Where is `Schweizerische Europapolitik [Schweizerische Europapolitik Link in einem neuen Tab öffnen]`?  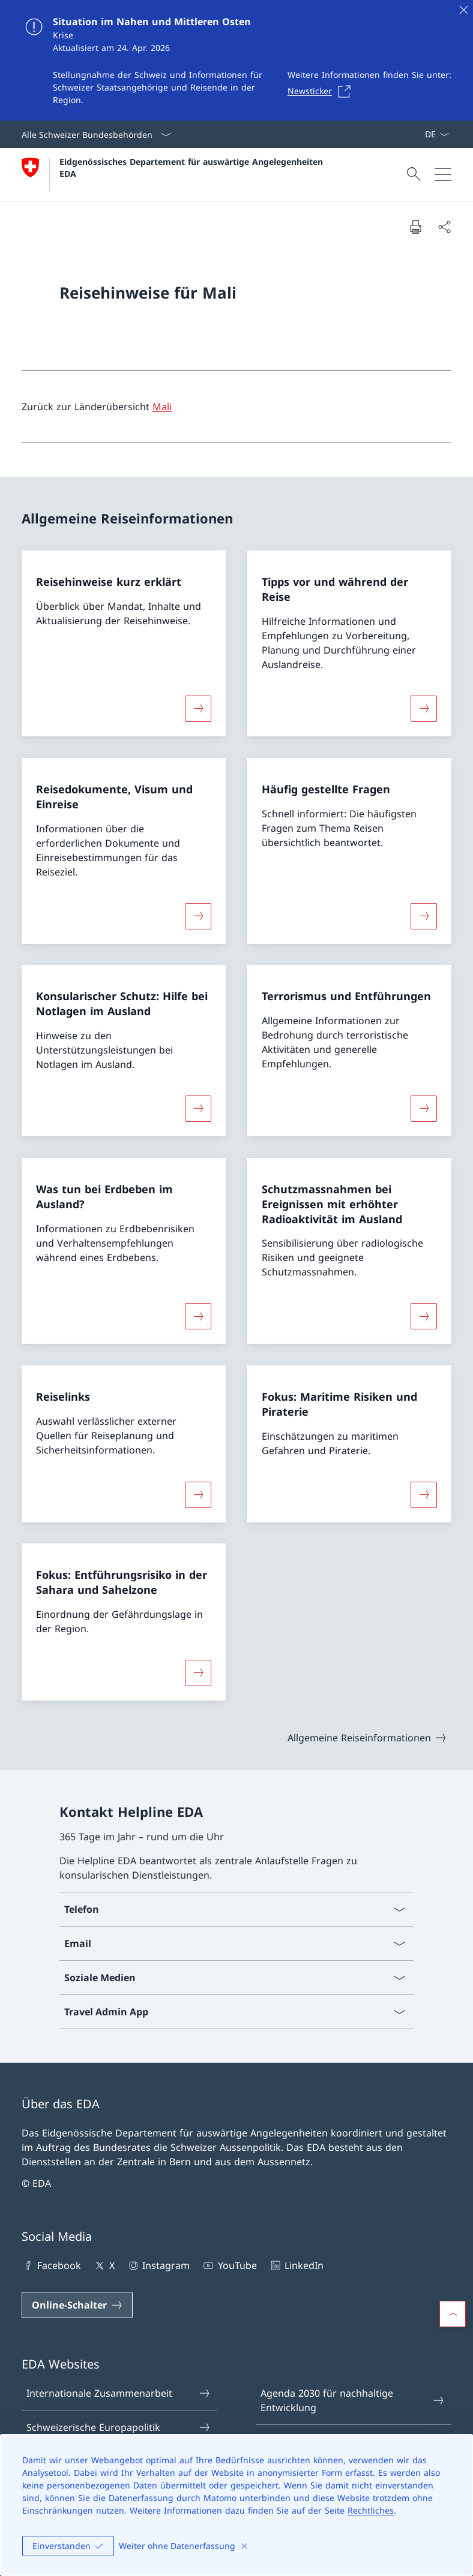
Schweizerische Europapolitik [Schweizerische Europapolitik Link in einem neuen Tab öffnen] is located at coordinates (118, 2427).